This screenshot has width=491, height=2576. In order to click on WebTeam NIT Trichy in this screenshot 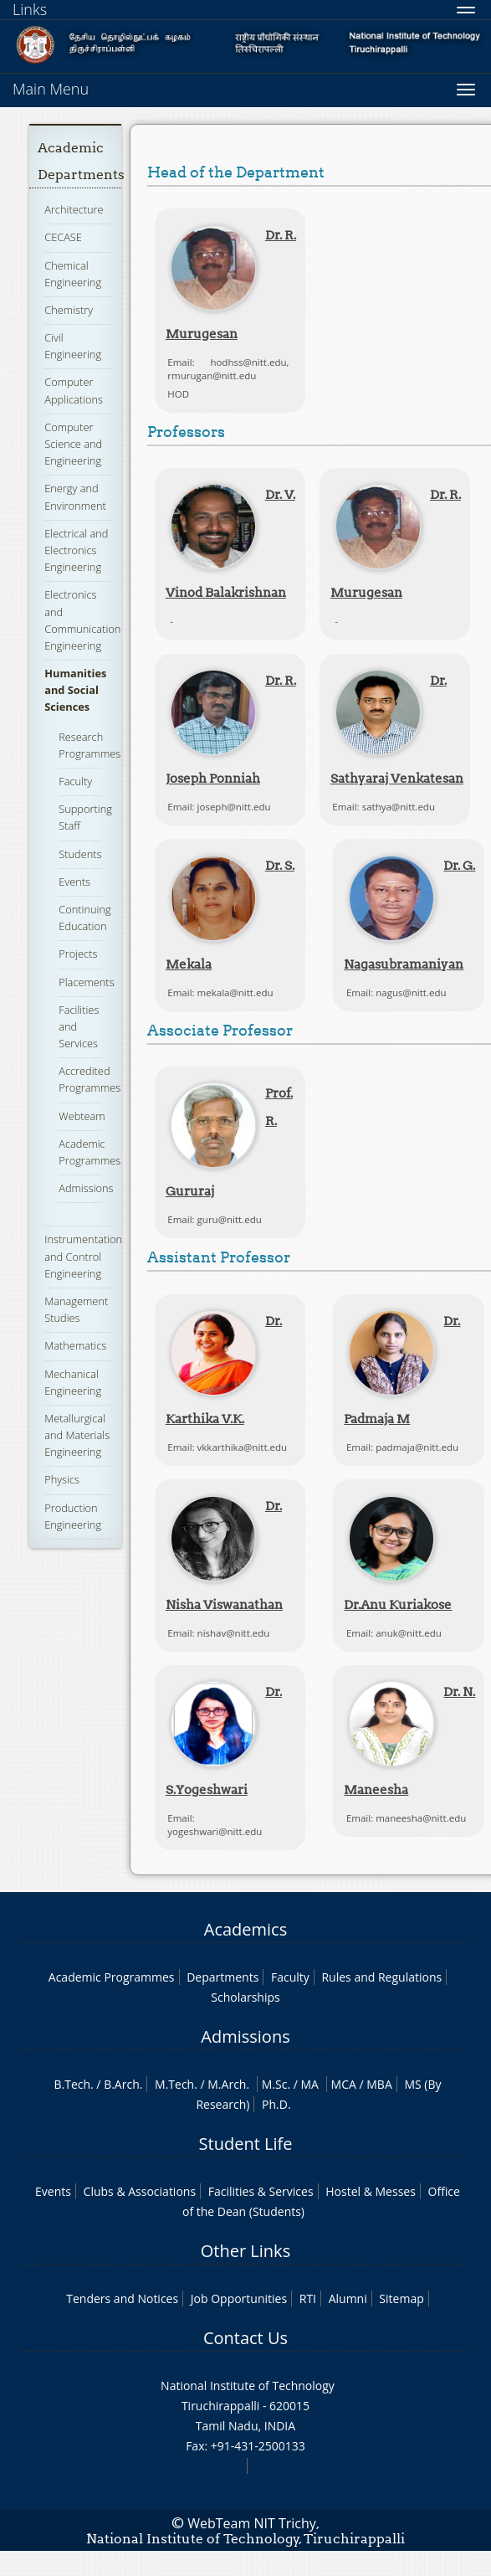, I will do `click(251, 2523)`.